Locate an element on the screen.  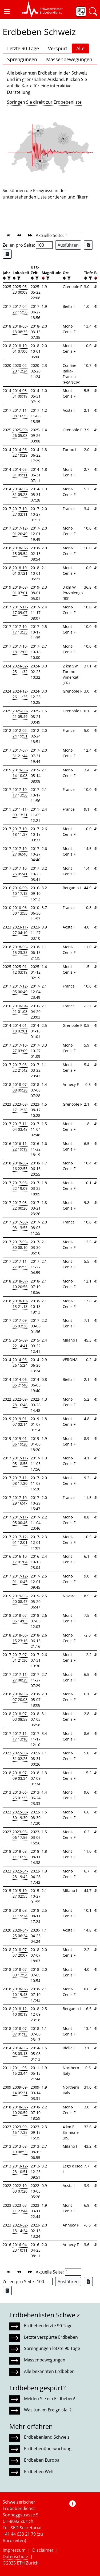
2017-03-22 19:09 is located at coordinates (20, 1185).